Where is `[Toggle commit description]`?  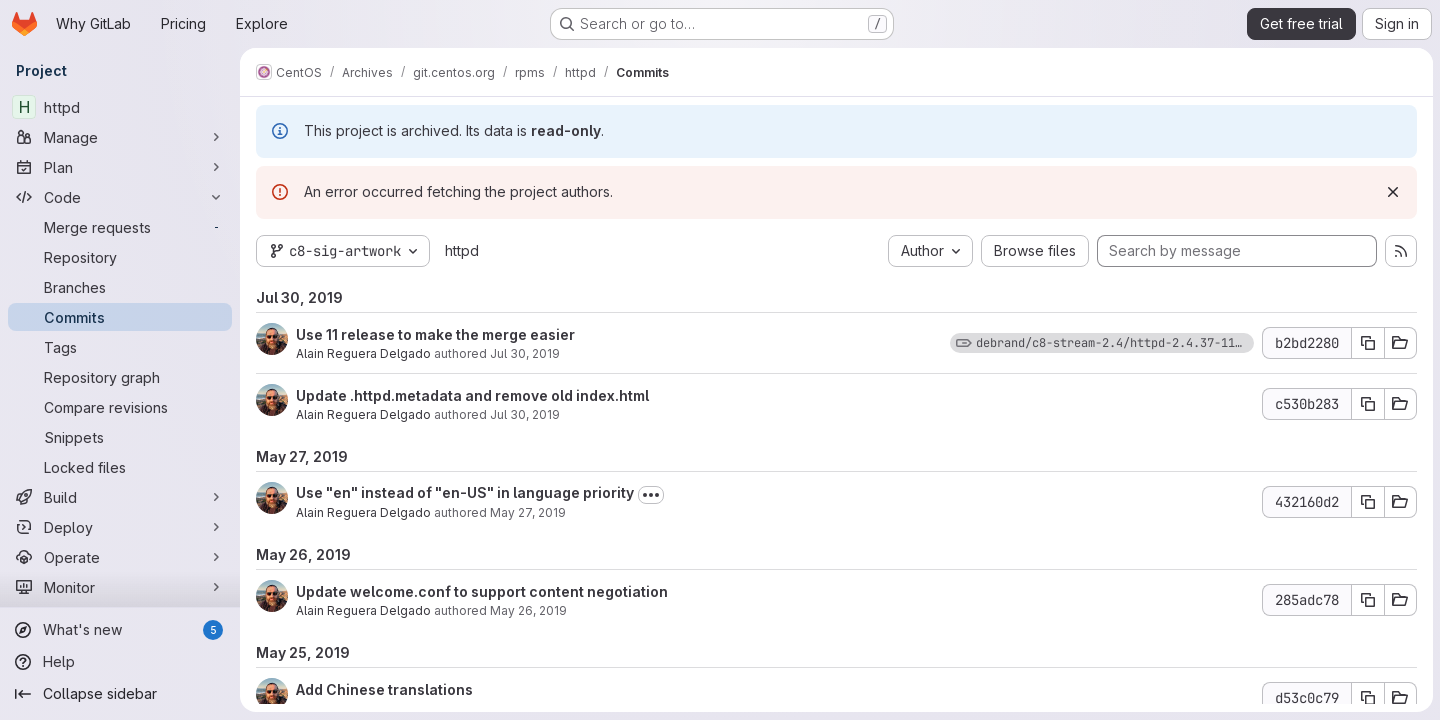
[Toggle commit description] is located at coordinates (651, 495).